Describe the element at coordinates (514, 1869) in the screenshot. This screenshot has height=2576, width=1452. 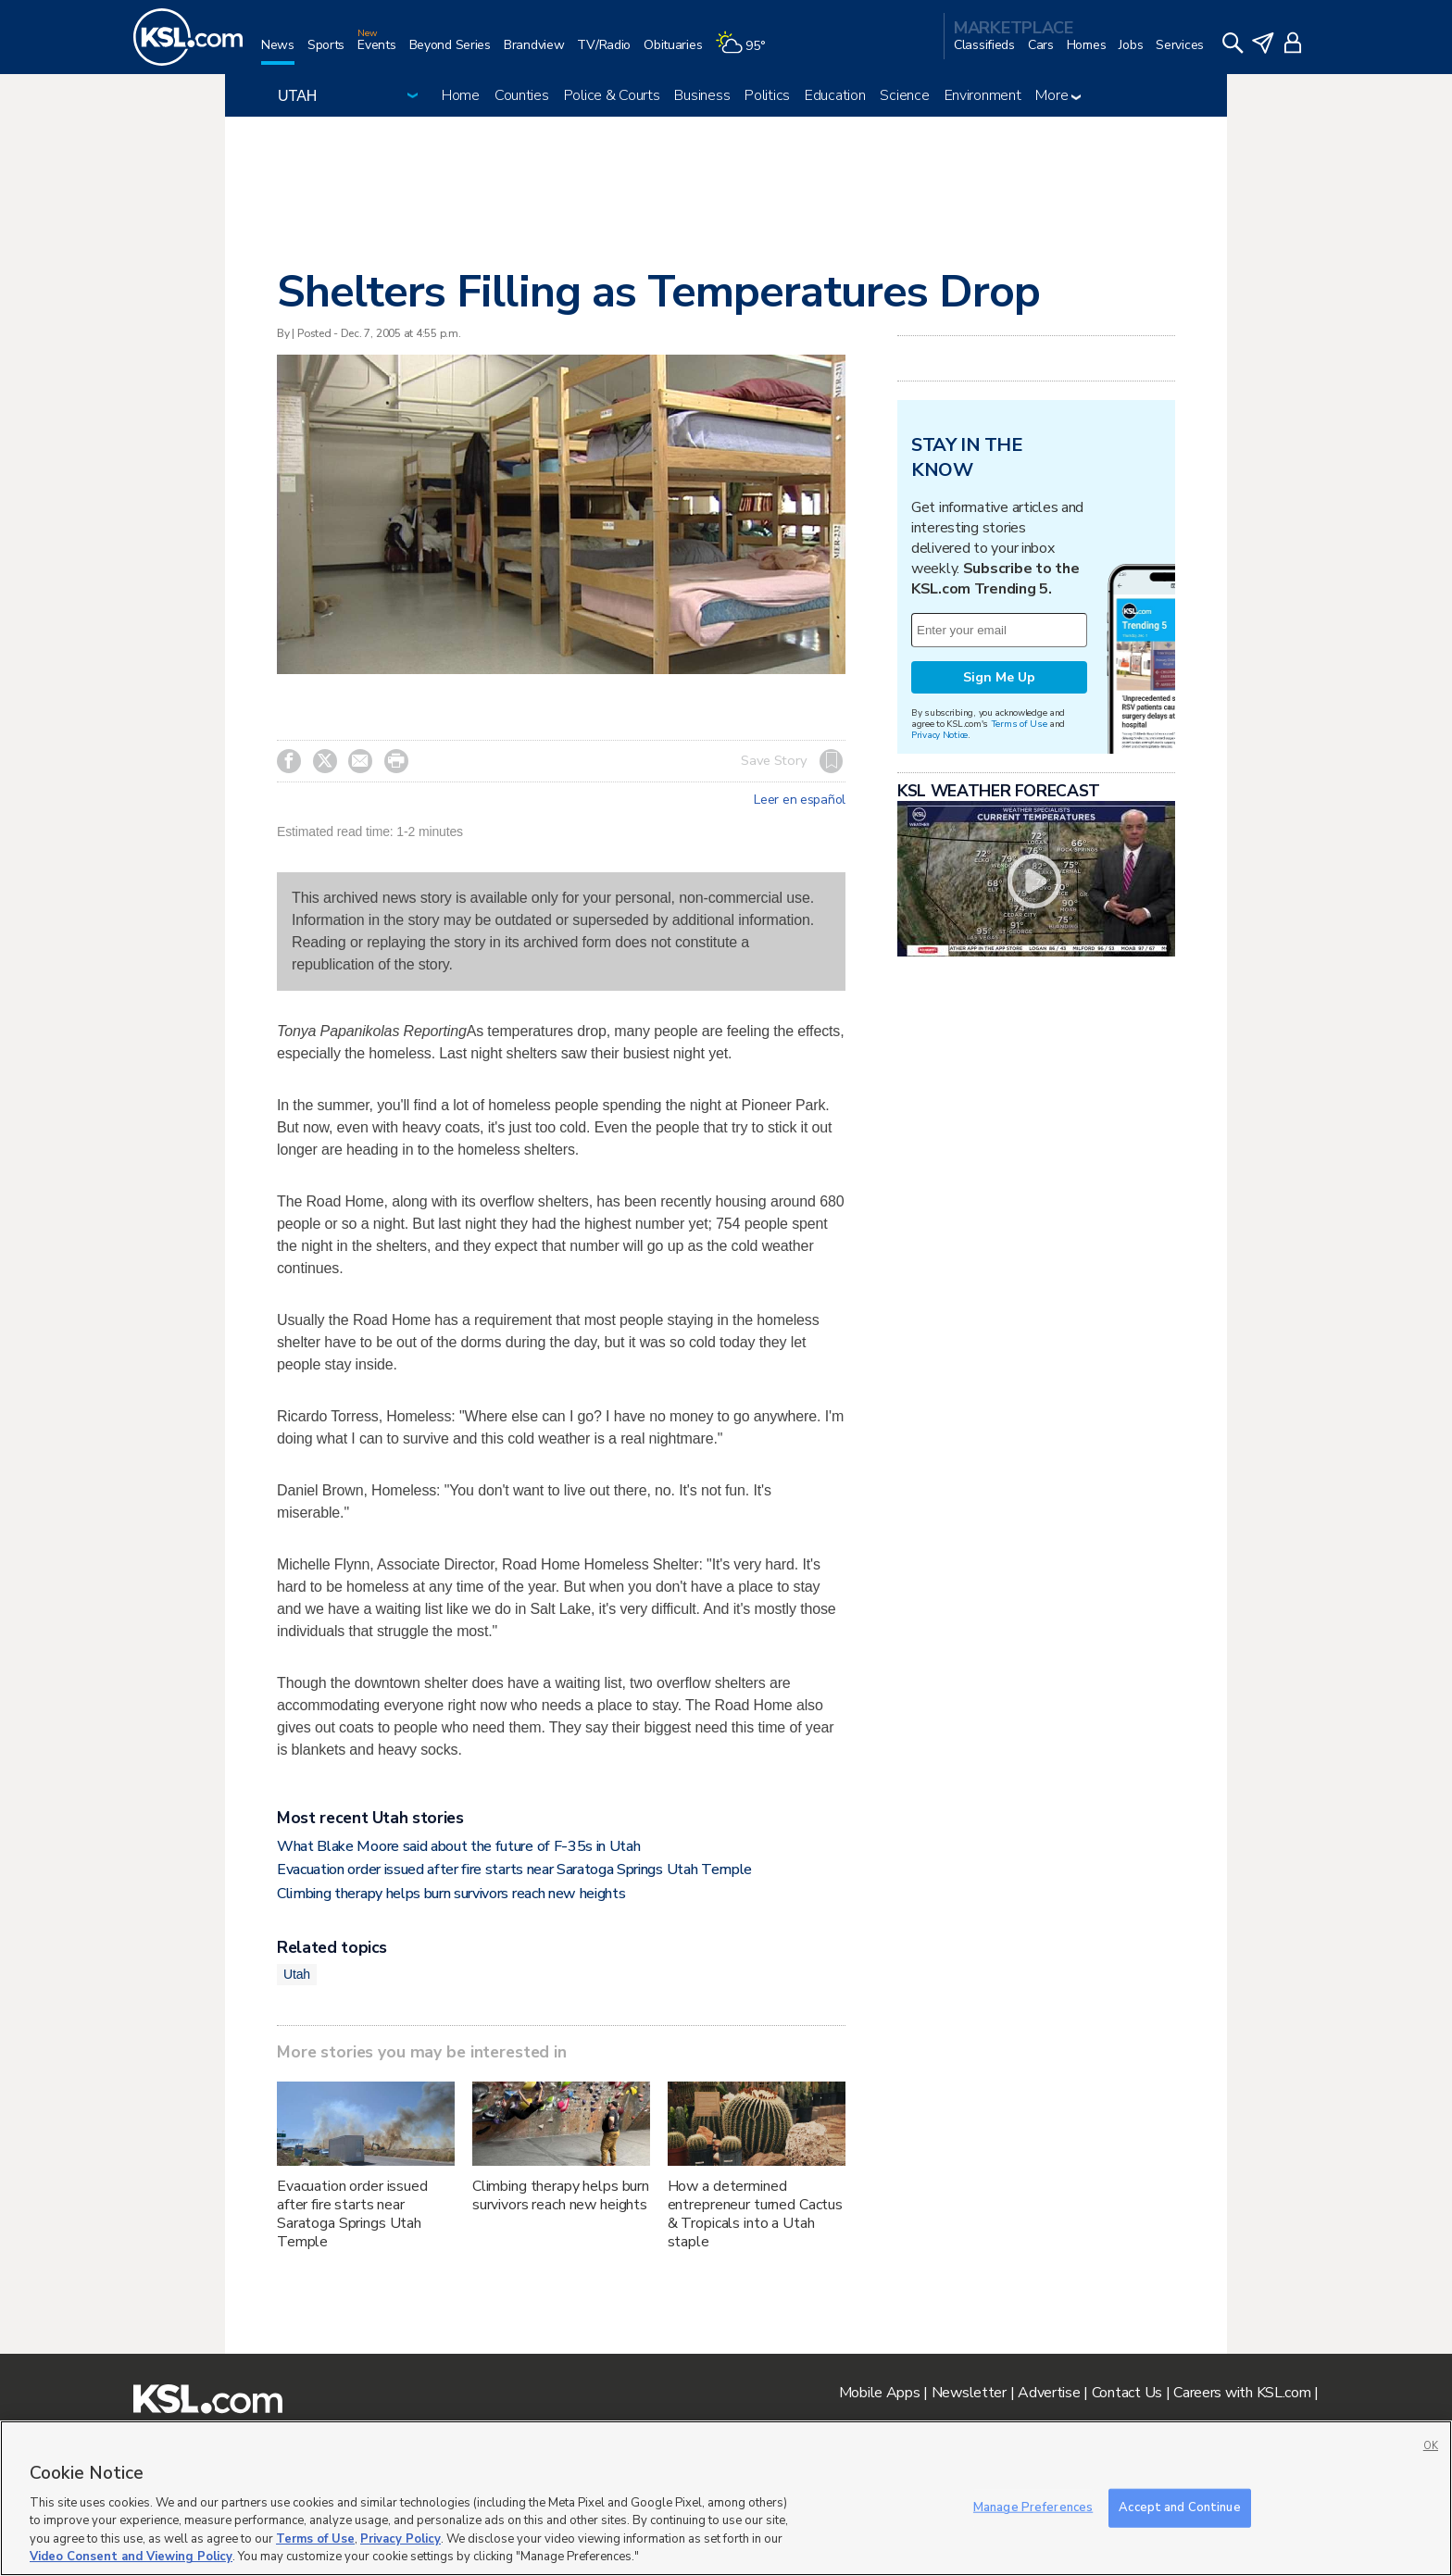
I see `Evacuation order issued after fire starts near Saratoga Springs Utah Temple` at that location.